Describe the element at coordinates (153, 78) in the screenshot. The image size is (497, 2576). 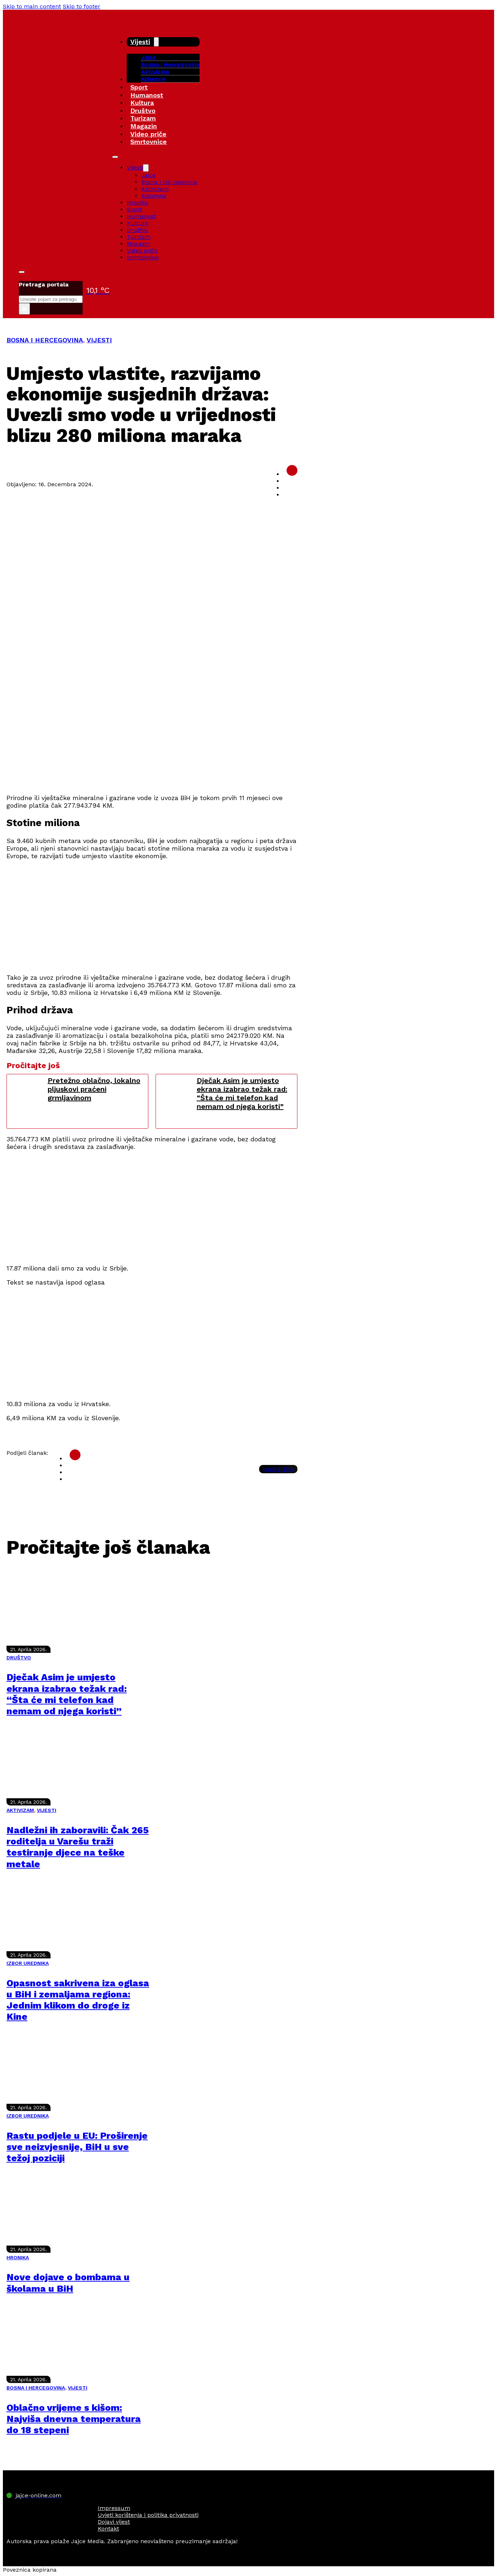
I see `Kolumne` at that location.